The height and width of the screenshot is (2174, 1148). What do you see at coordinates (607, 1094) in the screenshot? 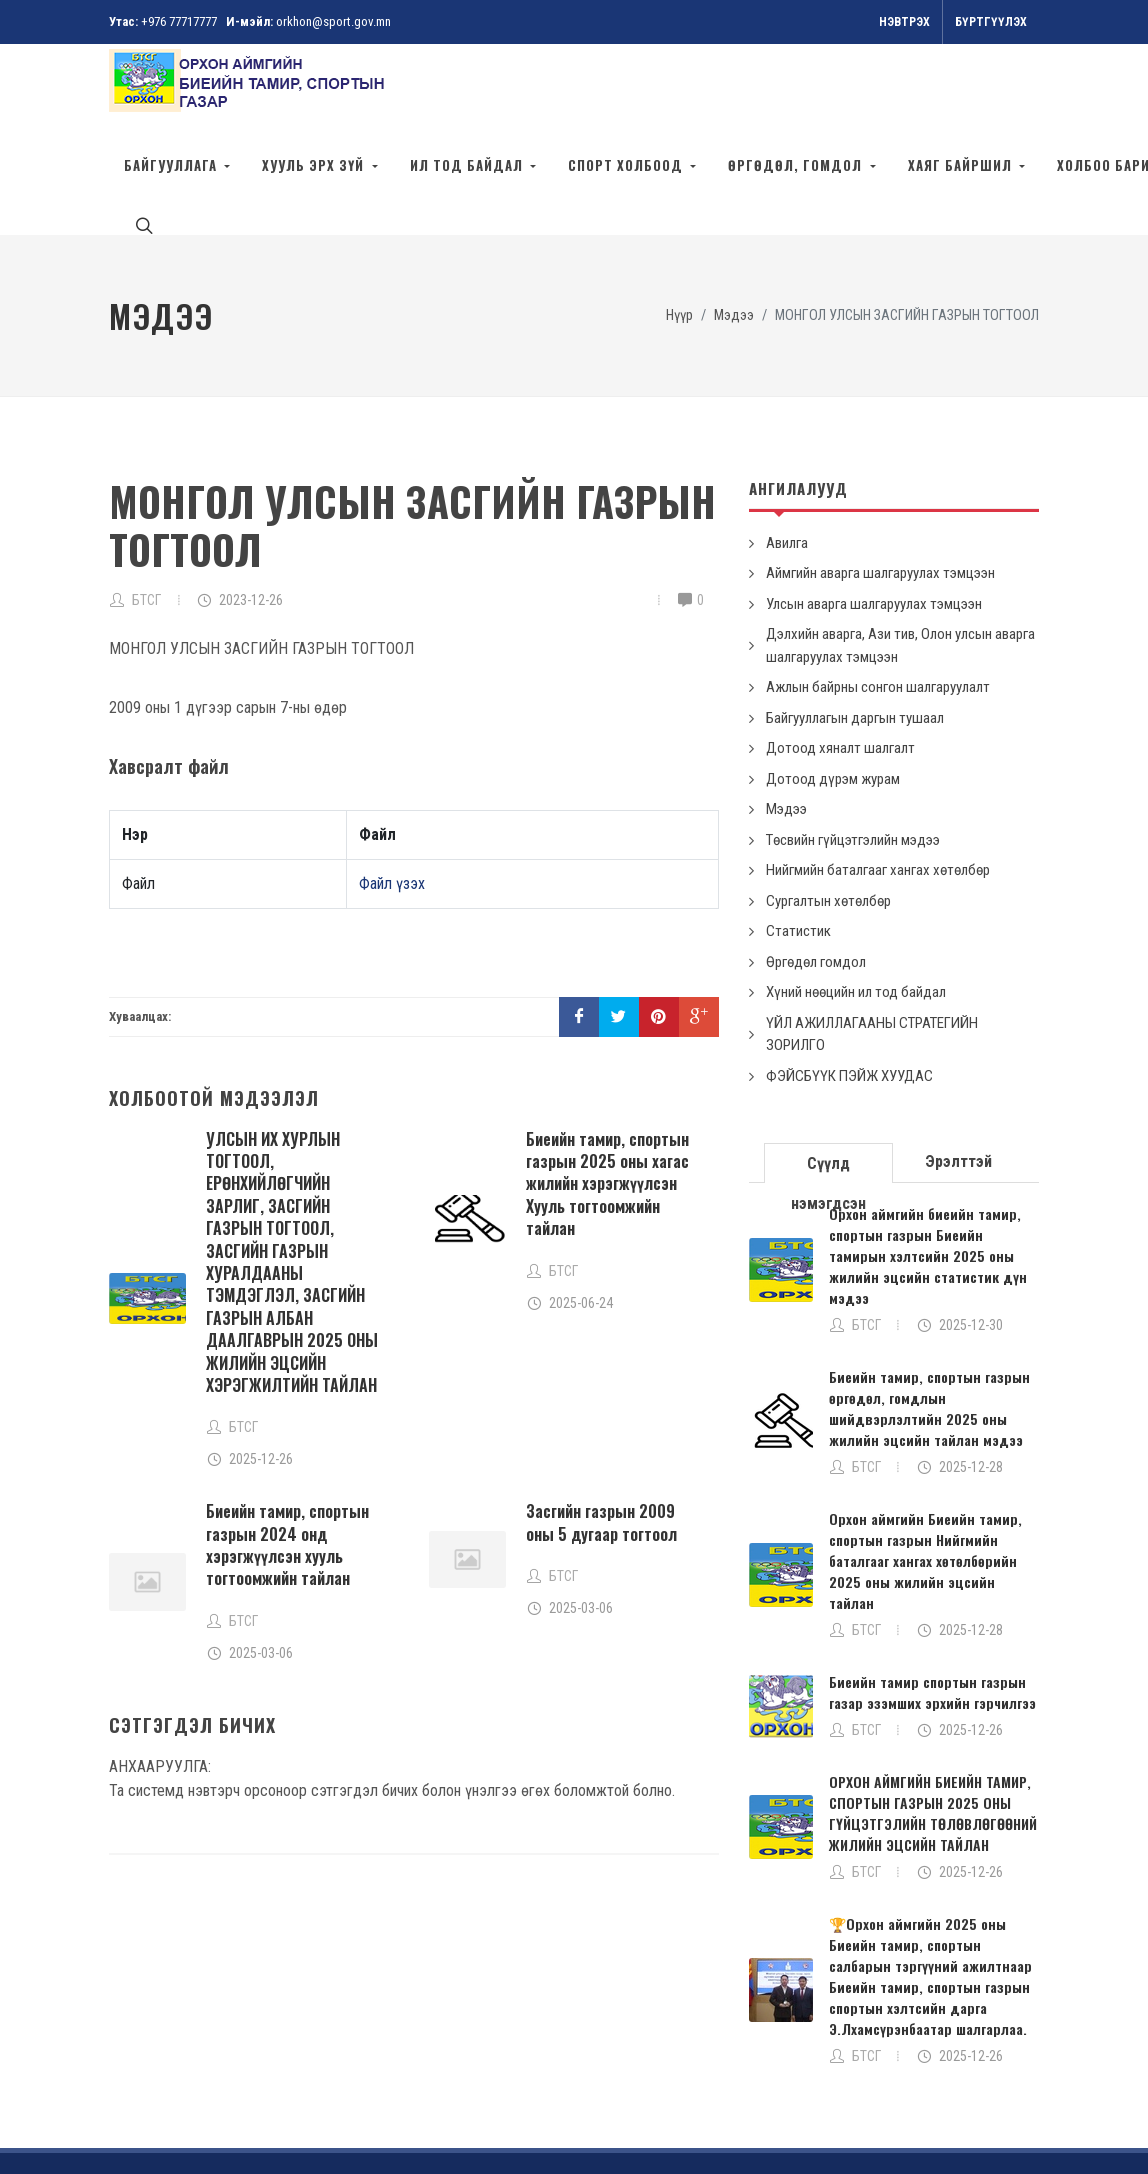
I see `Биеийн тамир, спортын газрын 2025 оны хагас жилийн хэрэгжүүлсэн Хууль тогтоомжийн тайлан` at bounding box center [607, 1094].